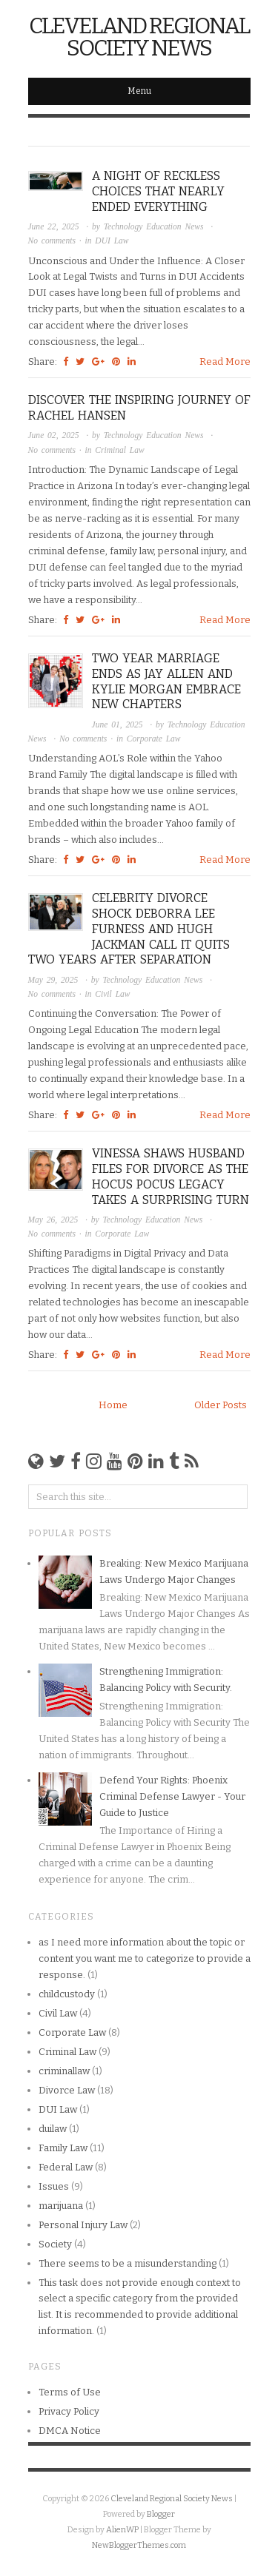  What do you see at coordinates (61, 2205) in the screenshot?
I see `marijuana` at bounding box center [61, 2205].